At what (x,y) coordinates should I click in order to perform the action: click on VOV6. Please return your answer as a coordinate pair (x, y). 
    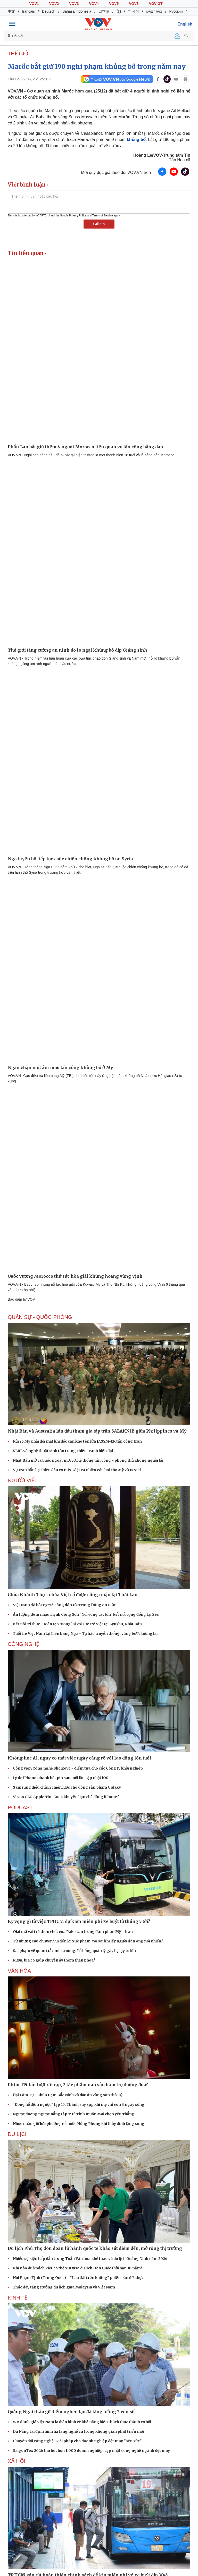
    Looking at the image, I should click on (133, 4).